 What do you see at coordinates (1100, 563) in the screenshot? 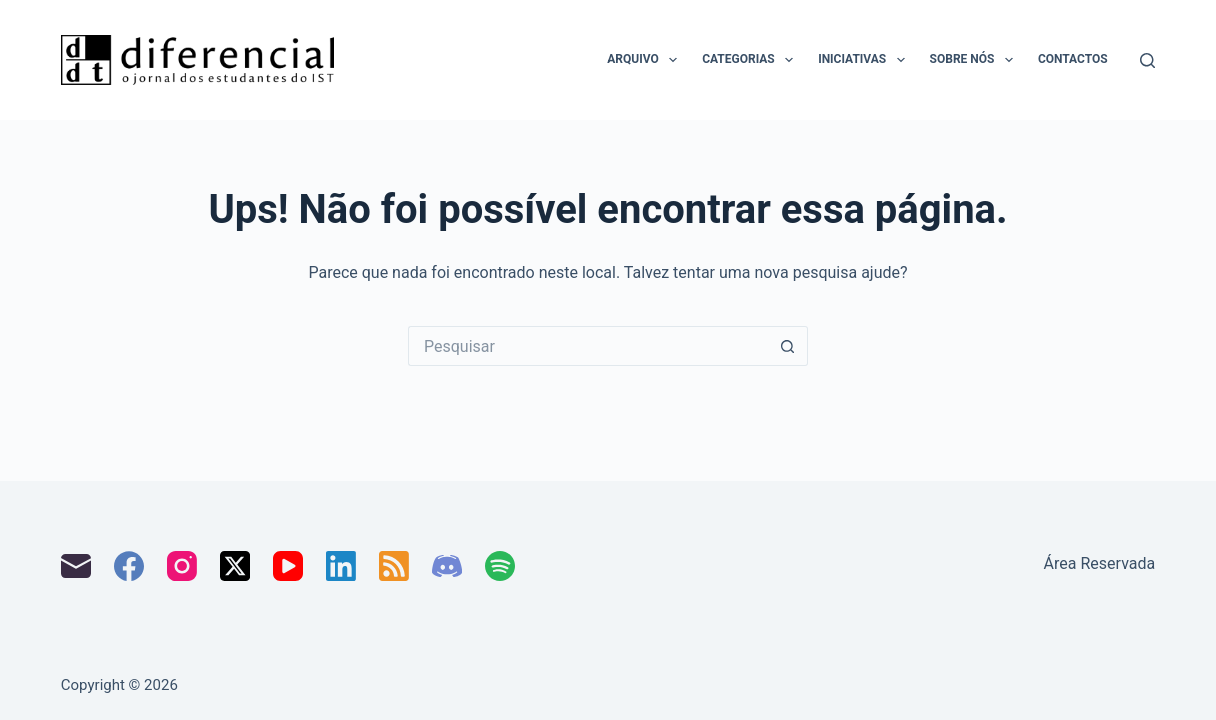
I see `Área Reservada` at bounding box center [1100, 563].